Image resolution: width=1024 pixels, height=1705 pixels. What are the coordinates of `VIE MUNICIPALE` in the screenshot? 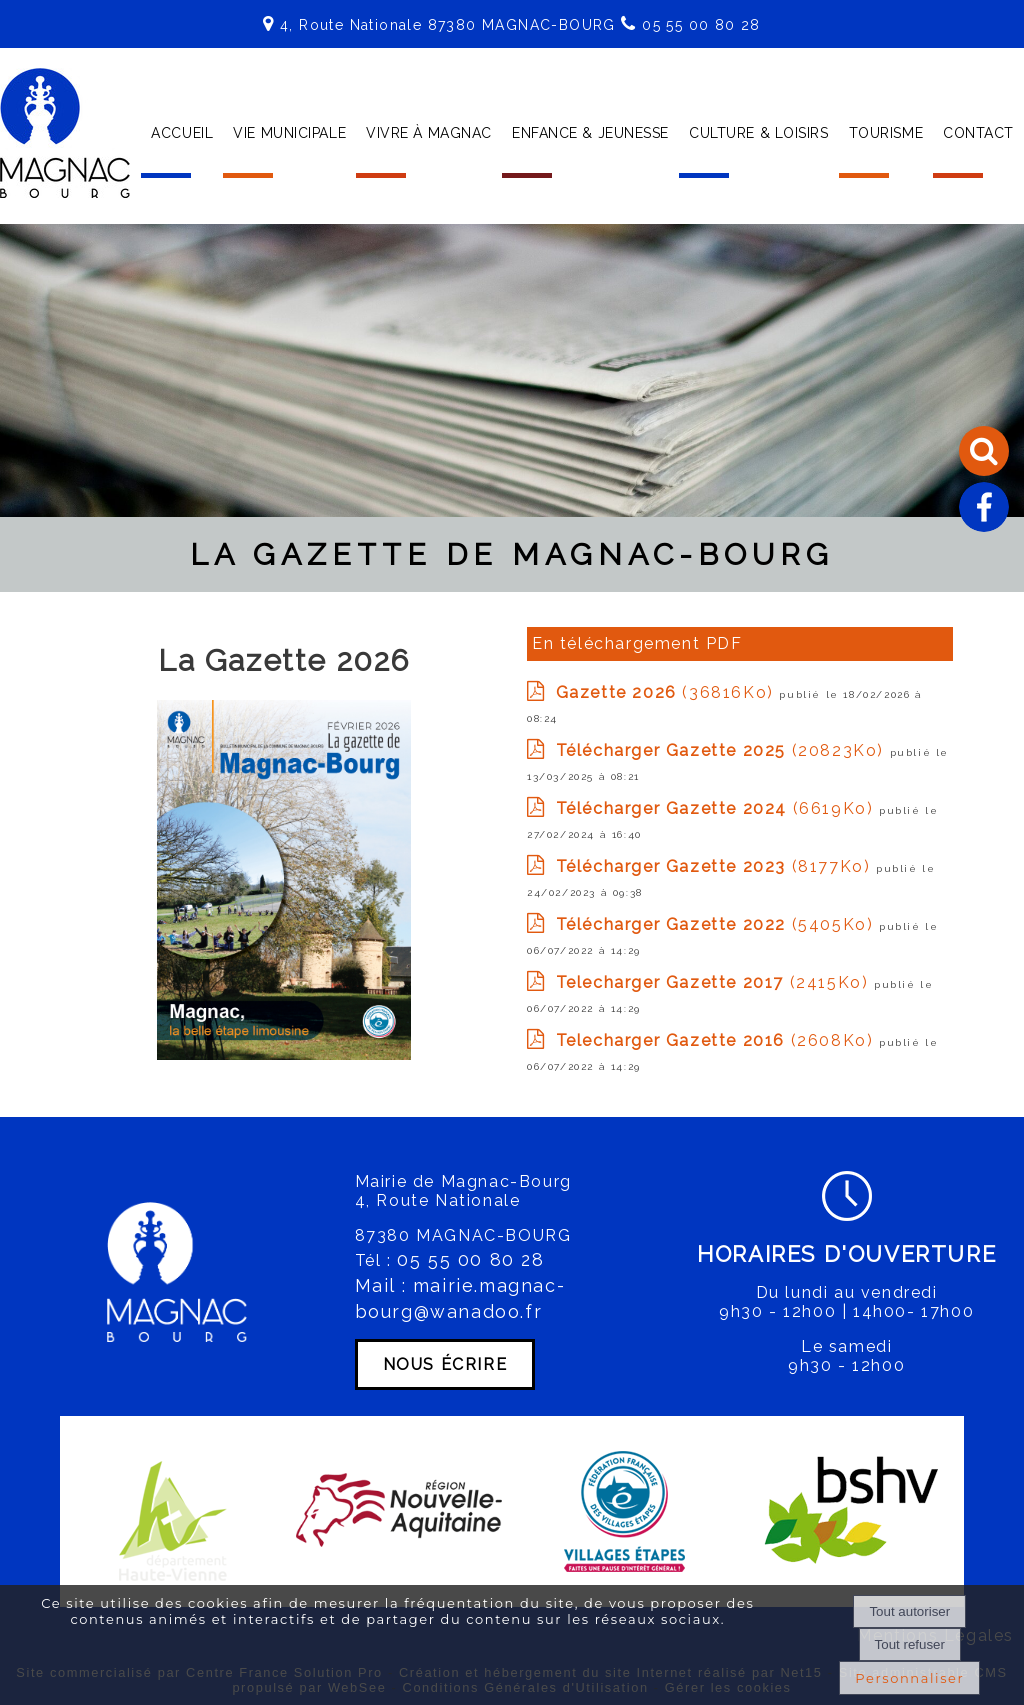 It's located at (289, 133).